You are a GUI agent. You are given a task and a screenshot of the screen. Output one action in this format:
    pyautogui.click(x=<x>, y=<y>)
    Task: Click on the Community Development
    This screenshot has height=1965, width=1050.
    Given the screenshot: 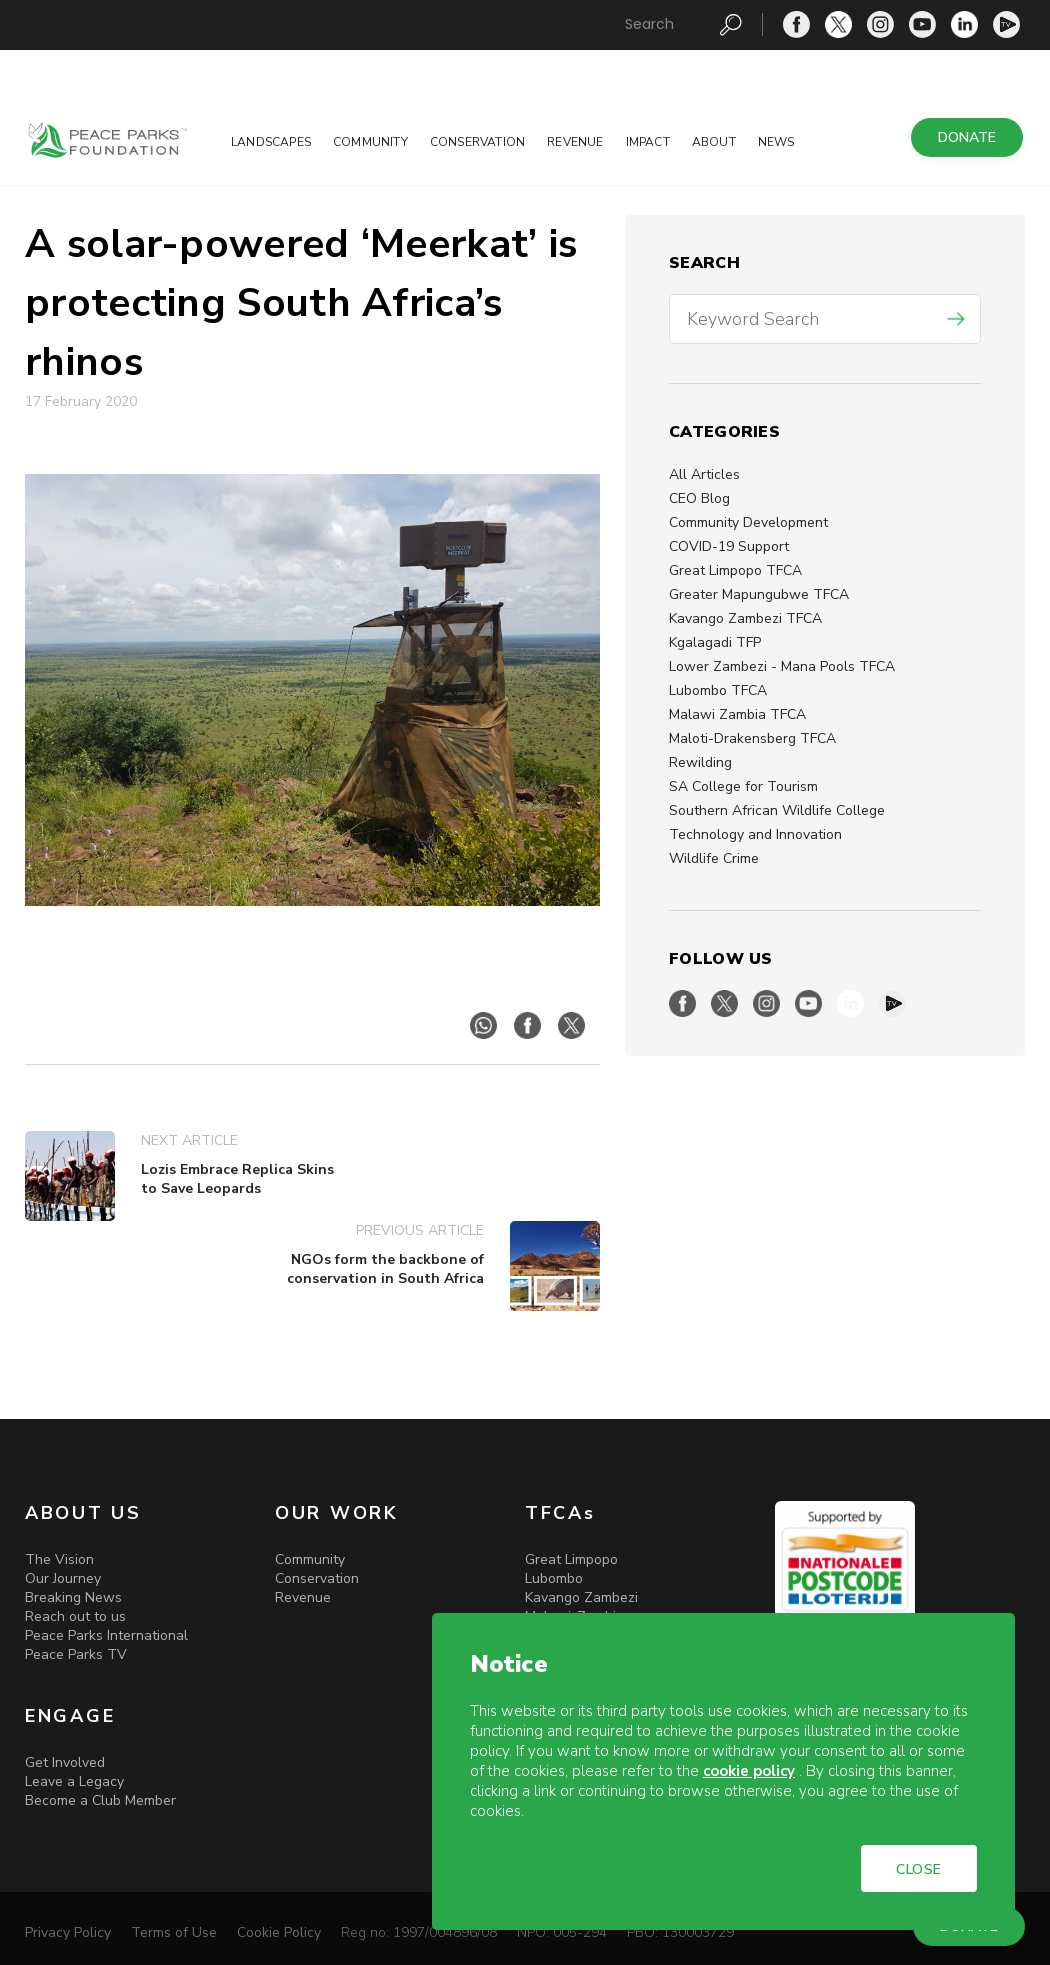 What is the action you would take?
    pyautogui.click(x=748, y=522)
    